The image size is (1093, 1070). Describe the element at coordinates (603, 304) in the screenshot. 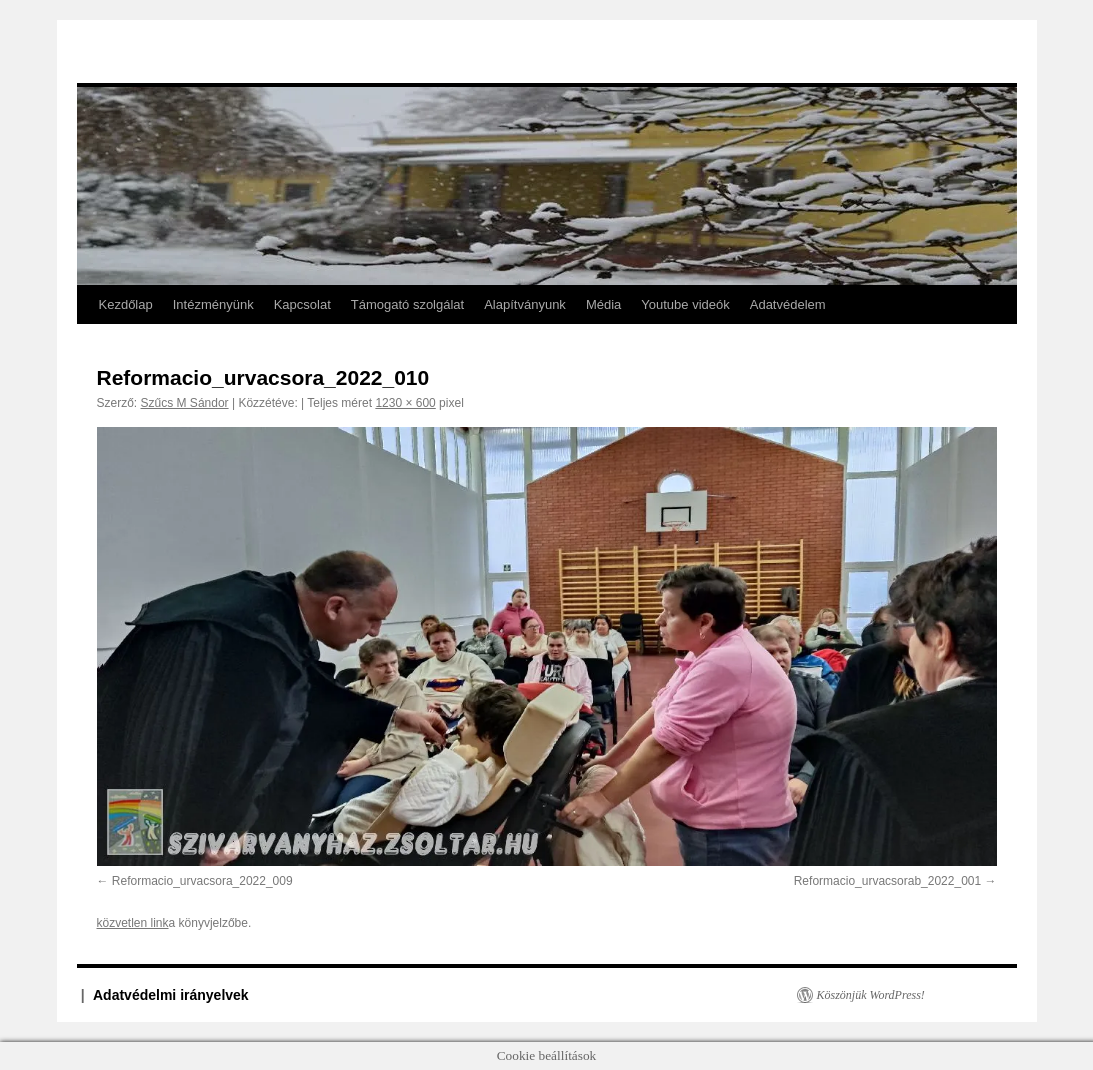

I see `Média` at that location.